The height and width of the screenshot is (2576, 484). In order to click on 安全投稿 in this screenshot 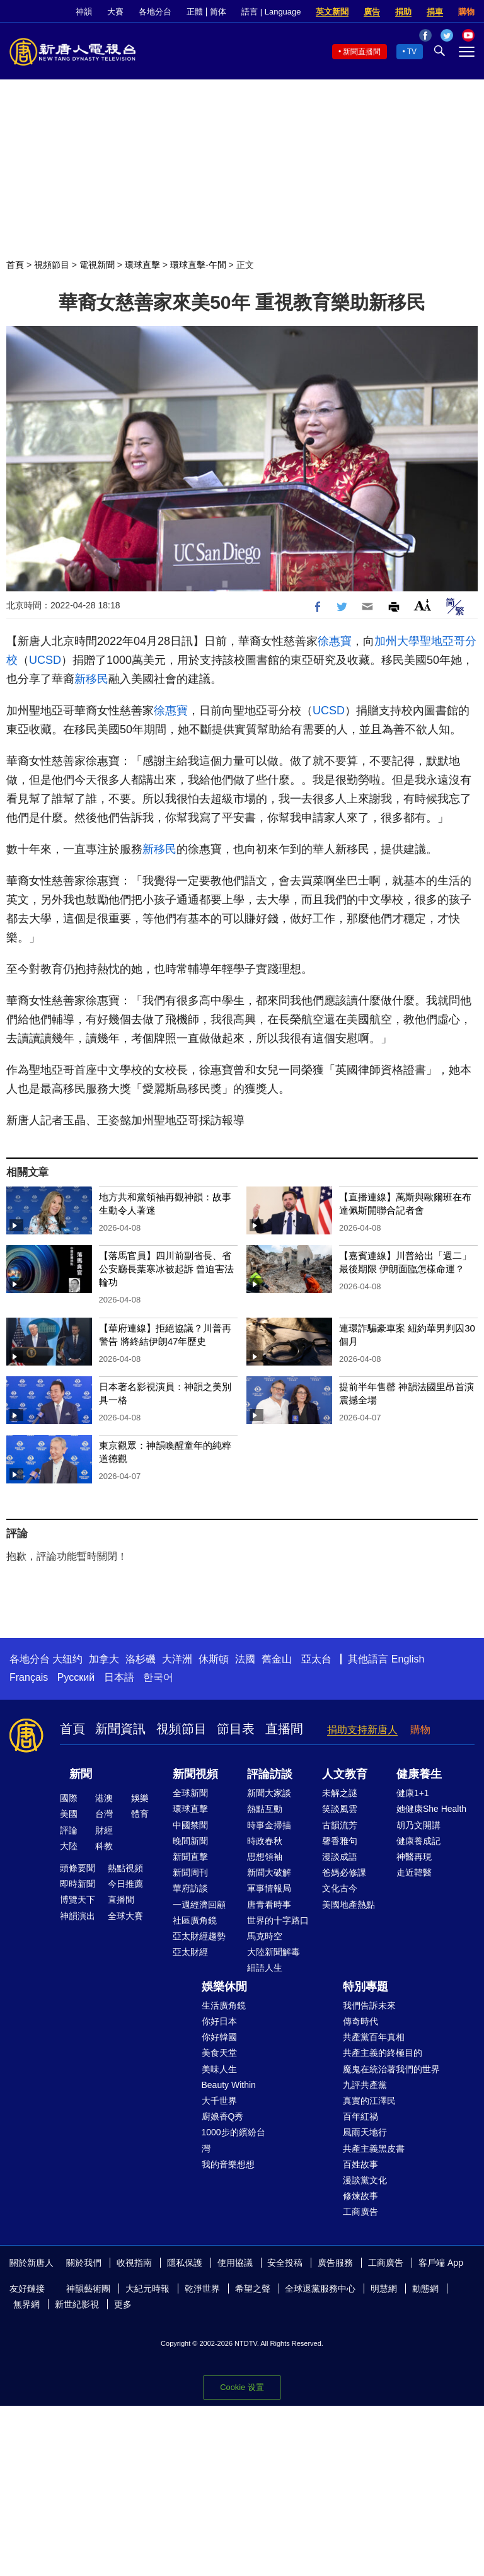, I will do `click(284, 2263)`.